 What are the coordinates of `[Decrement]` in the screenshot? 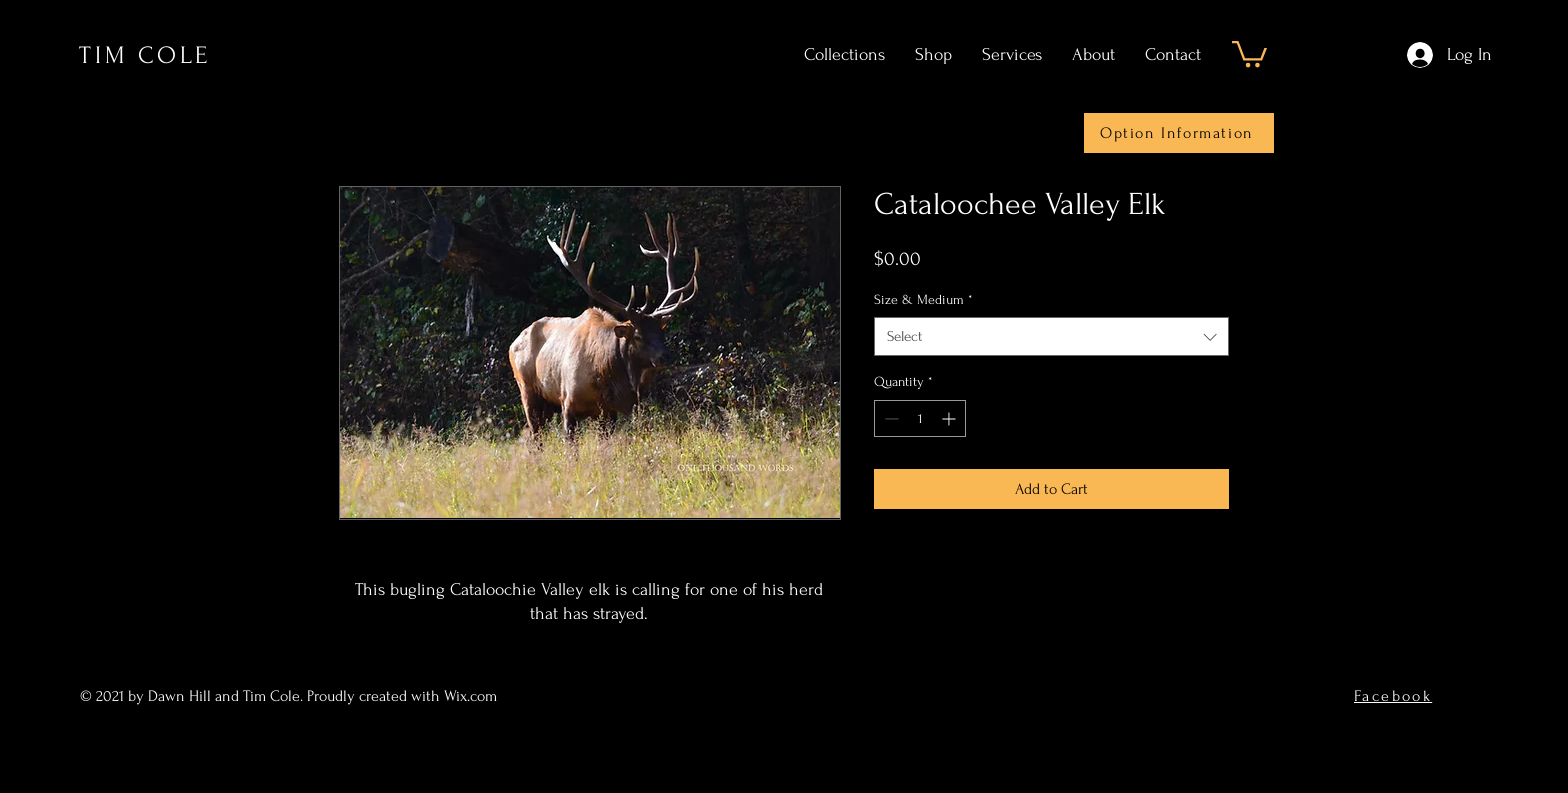 It's located at (889, 418).